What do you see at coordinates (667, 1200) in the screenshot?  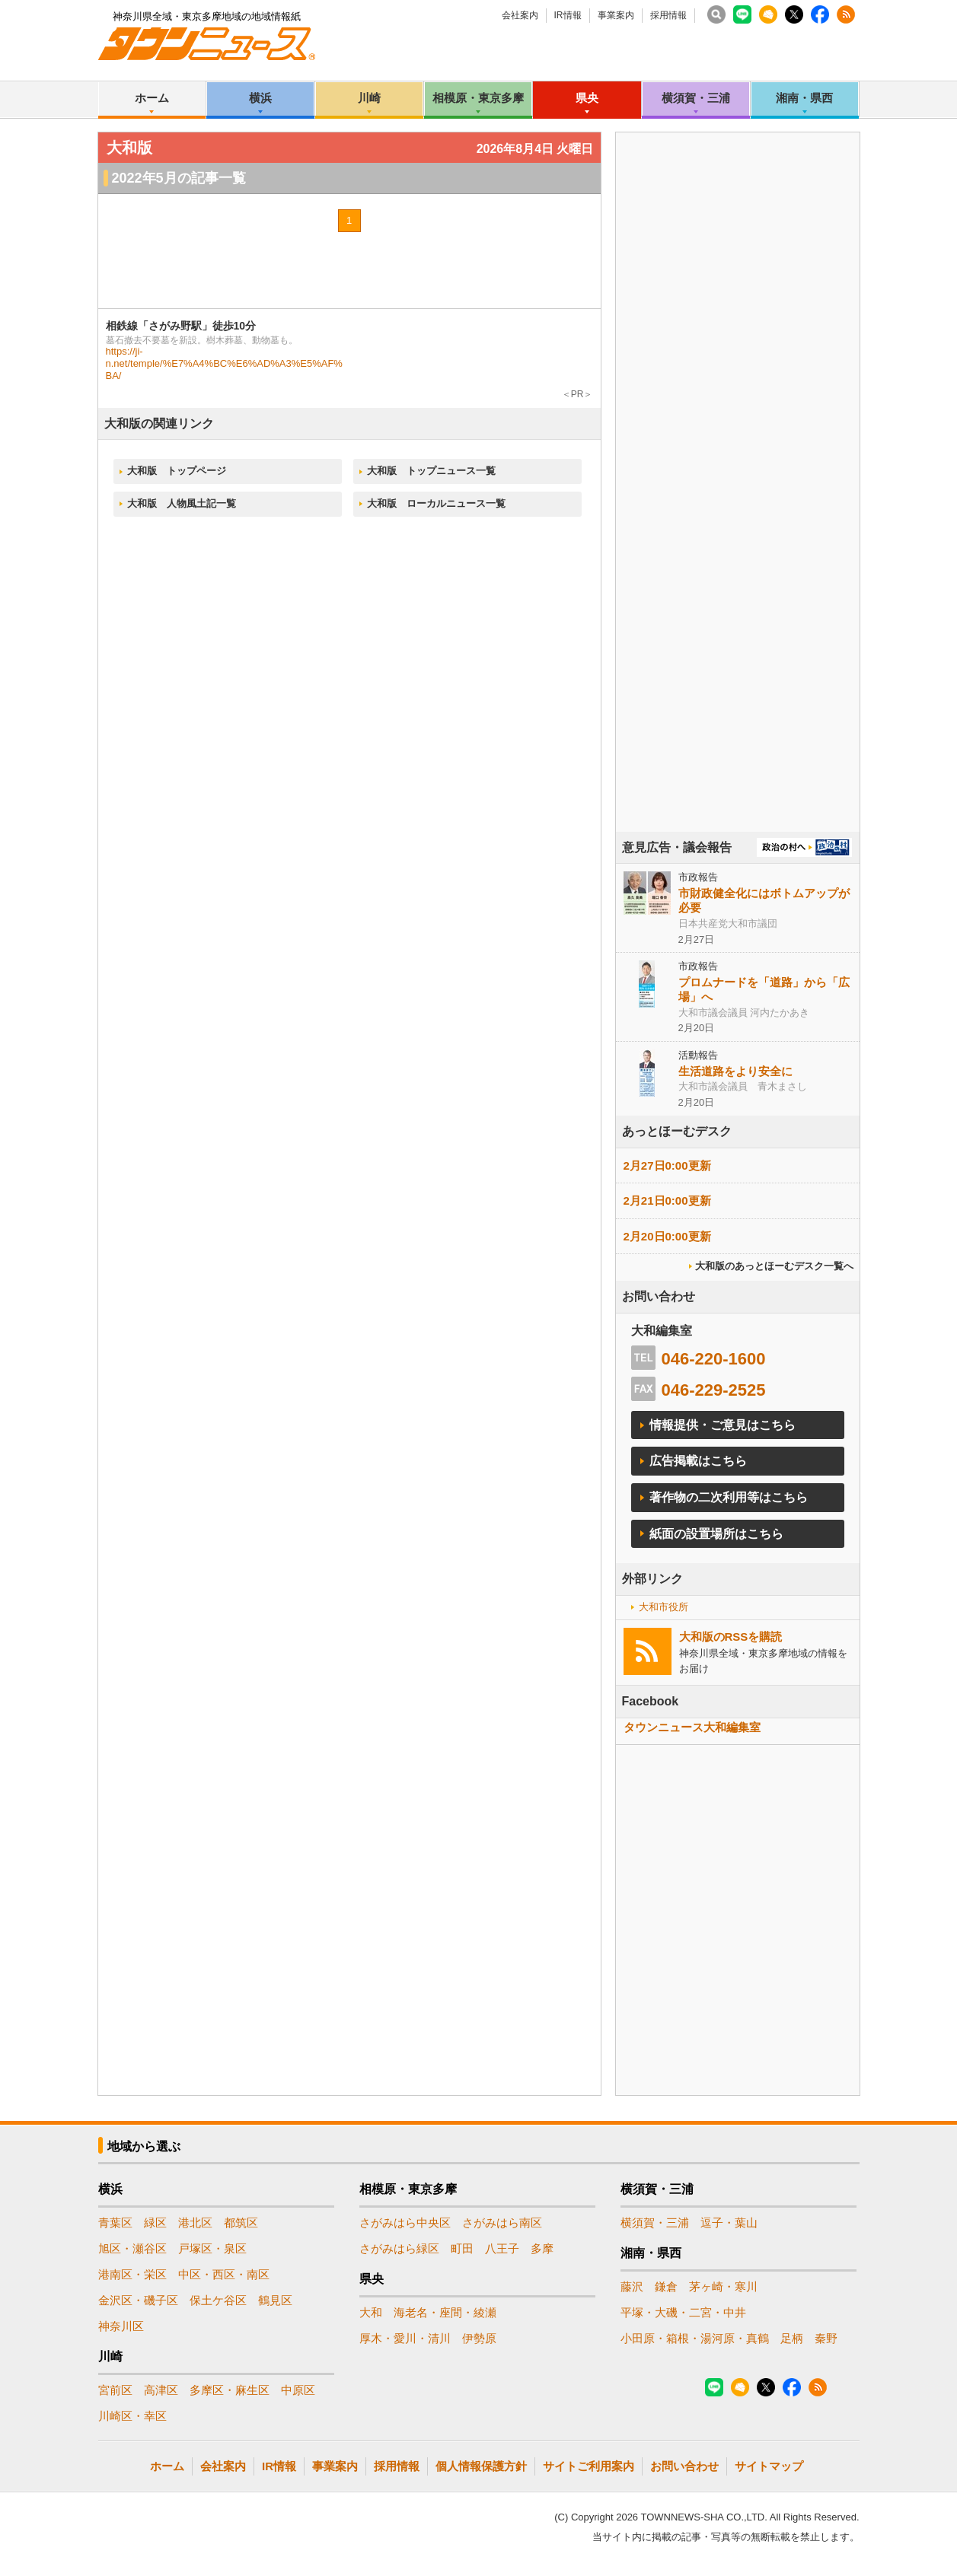 I see `2月21日0:00更新` at bounding box center [667, 1200].